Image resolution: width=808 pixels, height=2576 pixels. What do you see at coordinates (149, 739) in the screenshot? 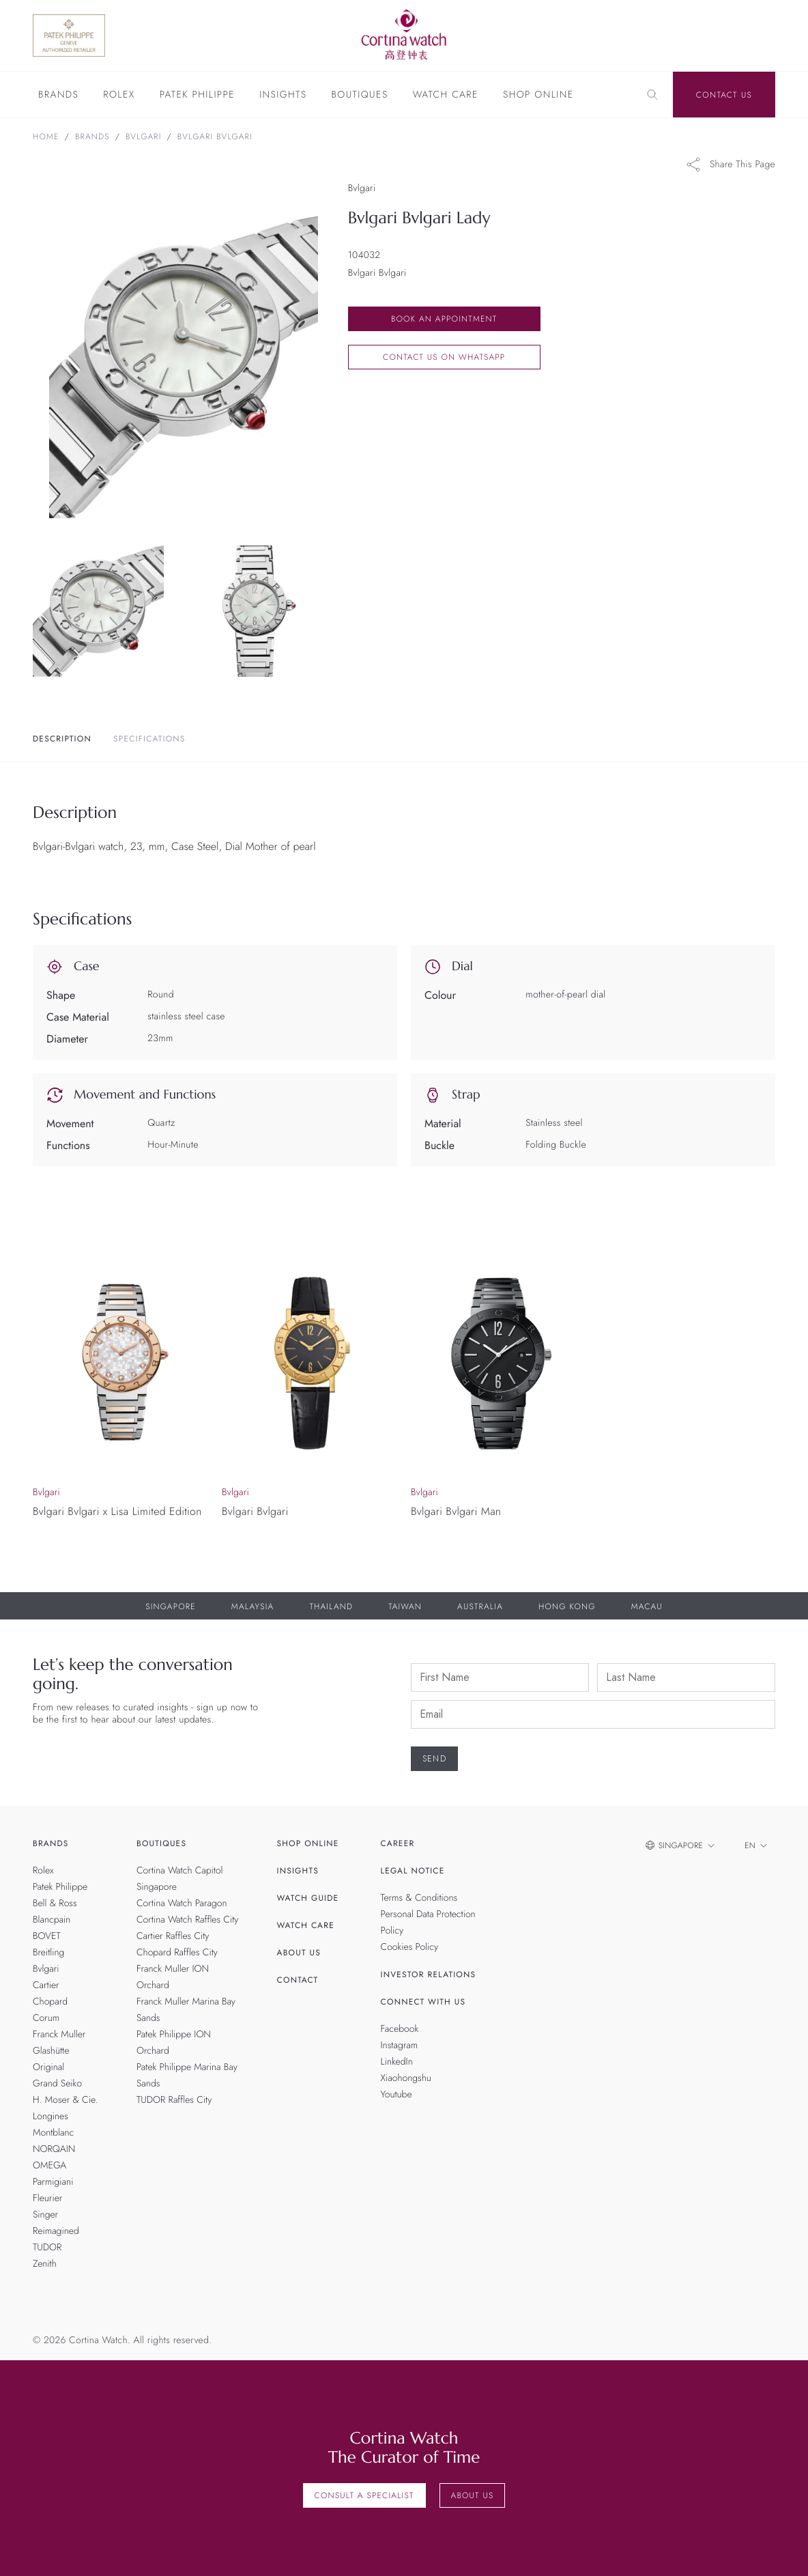
I see `Specifications` at bounding box center [149, 739].